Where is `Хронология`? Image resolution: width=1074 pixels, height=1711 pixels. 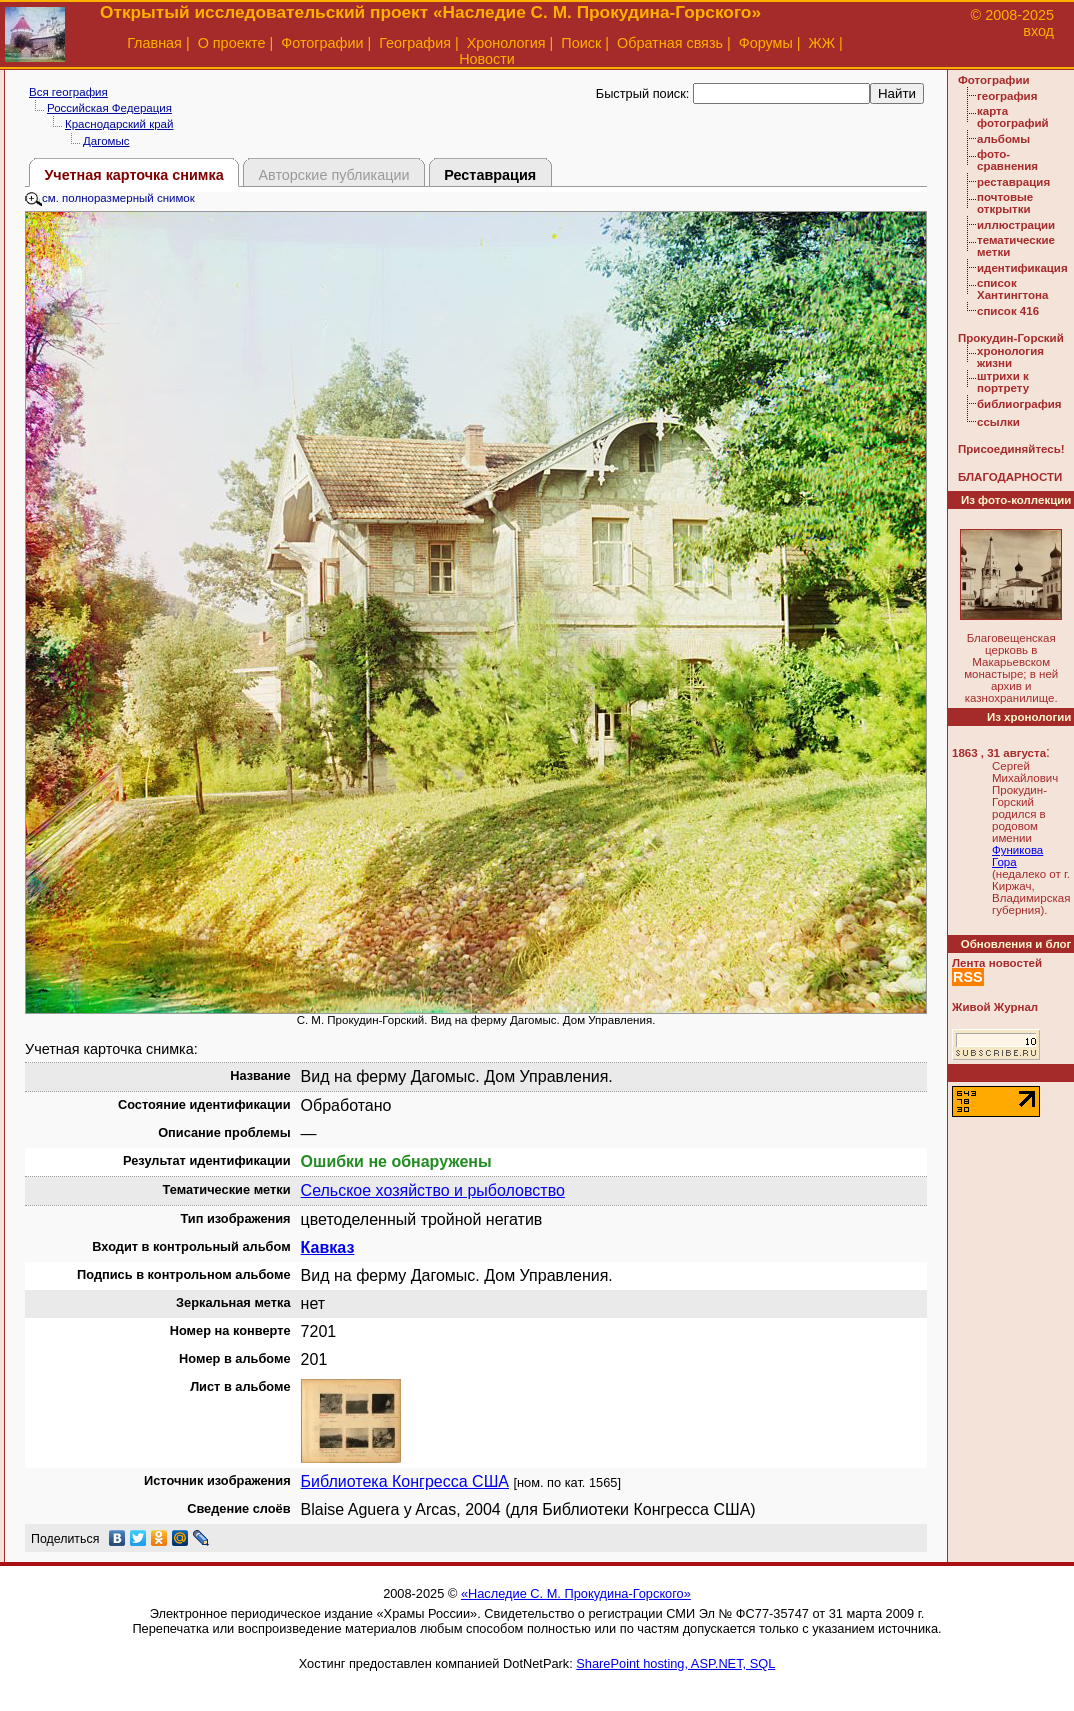 Хронология is located at coordinates (506, 43).